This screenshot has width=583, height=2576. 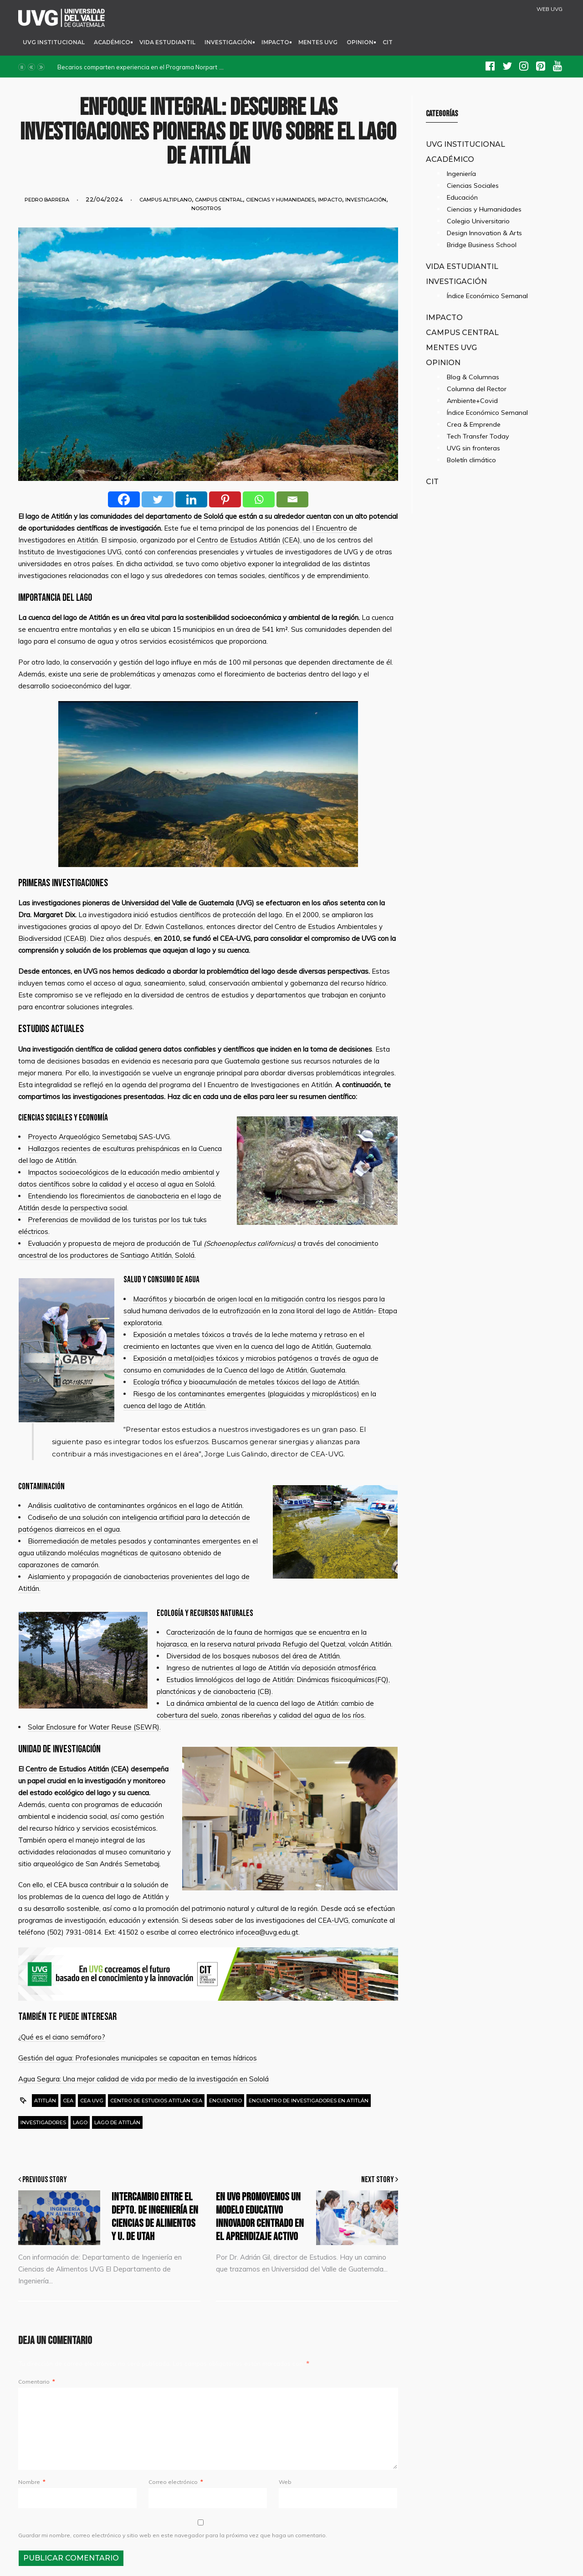 What do you see at coordinates (45, 2100) in the screenshot?
I see `Atitlán` at bounding box center [45, 2100].